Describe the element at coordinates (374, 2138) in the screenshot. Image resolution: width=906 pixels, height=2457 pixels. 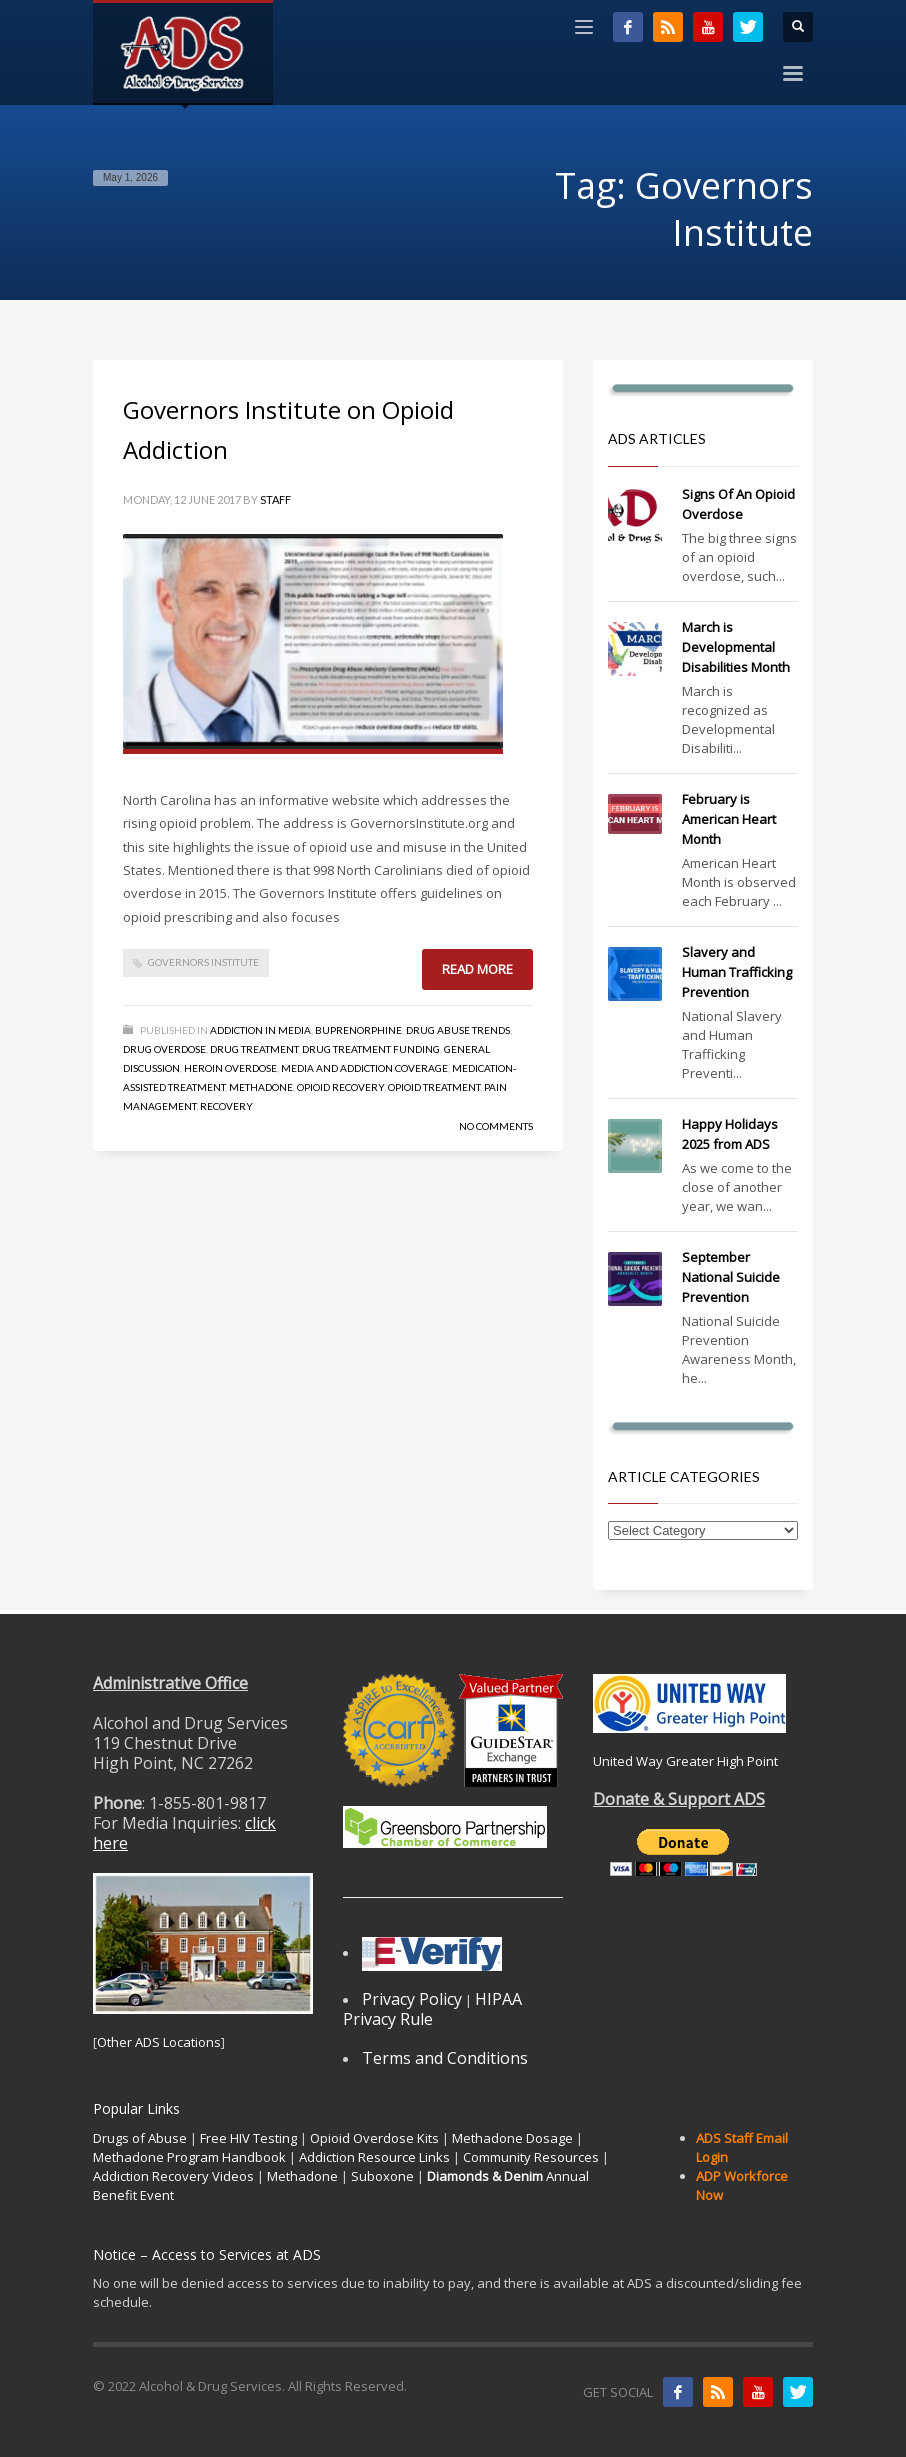
I see `Opioid Overdose Kits` at that location.